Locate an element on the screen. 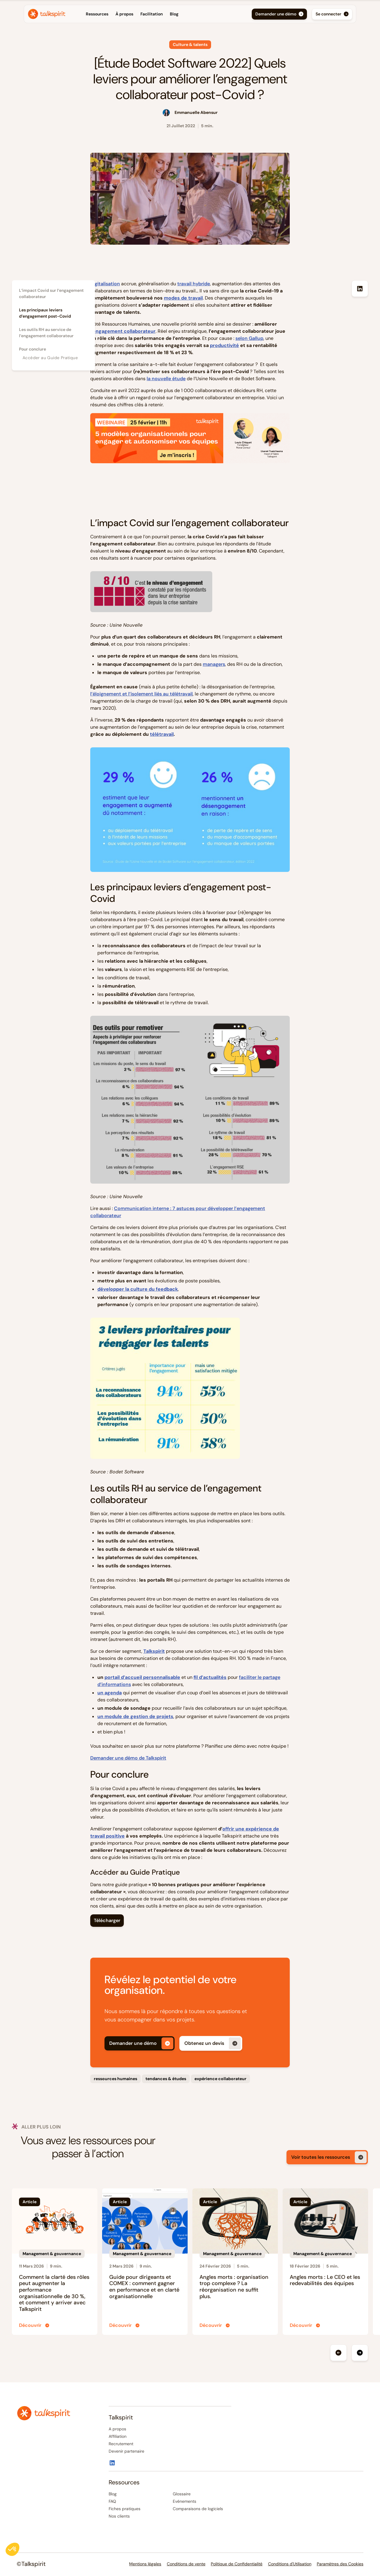 Image resolution: width=380 pixels, height=2576 pixels. Conditions d'Utilisation is located at coordinates (289, 2564).